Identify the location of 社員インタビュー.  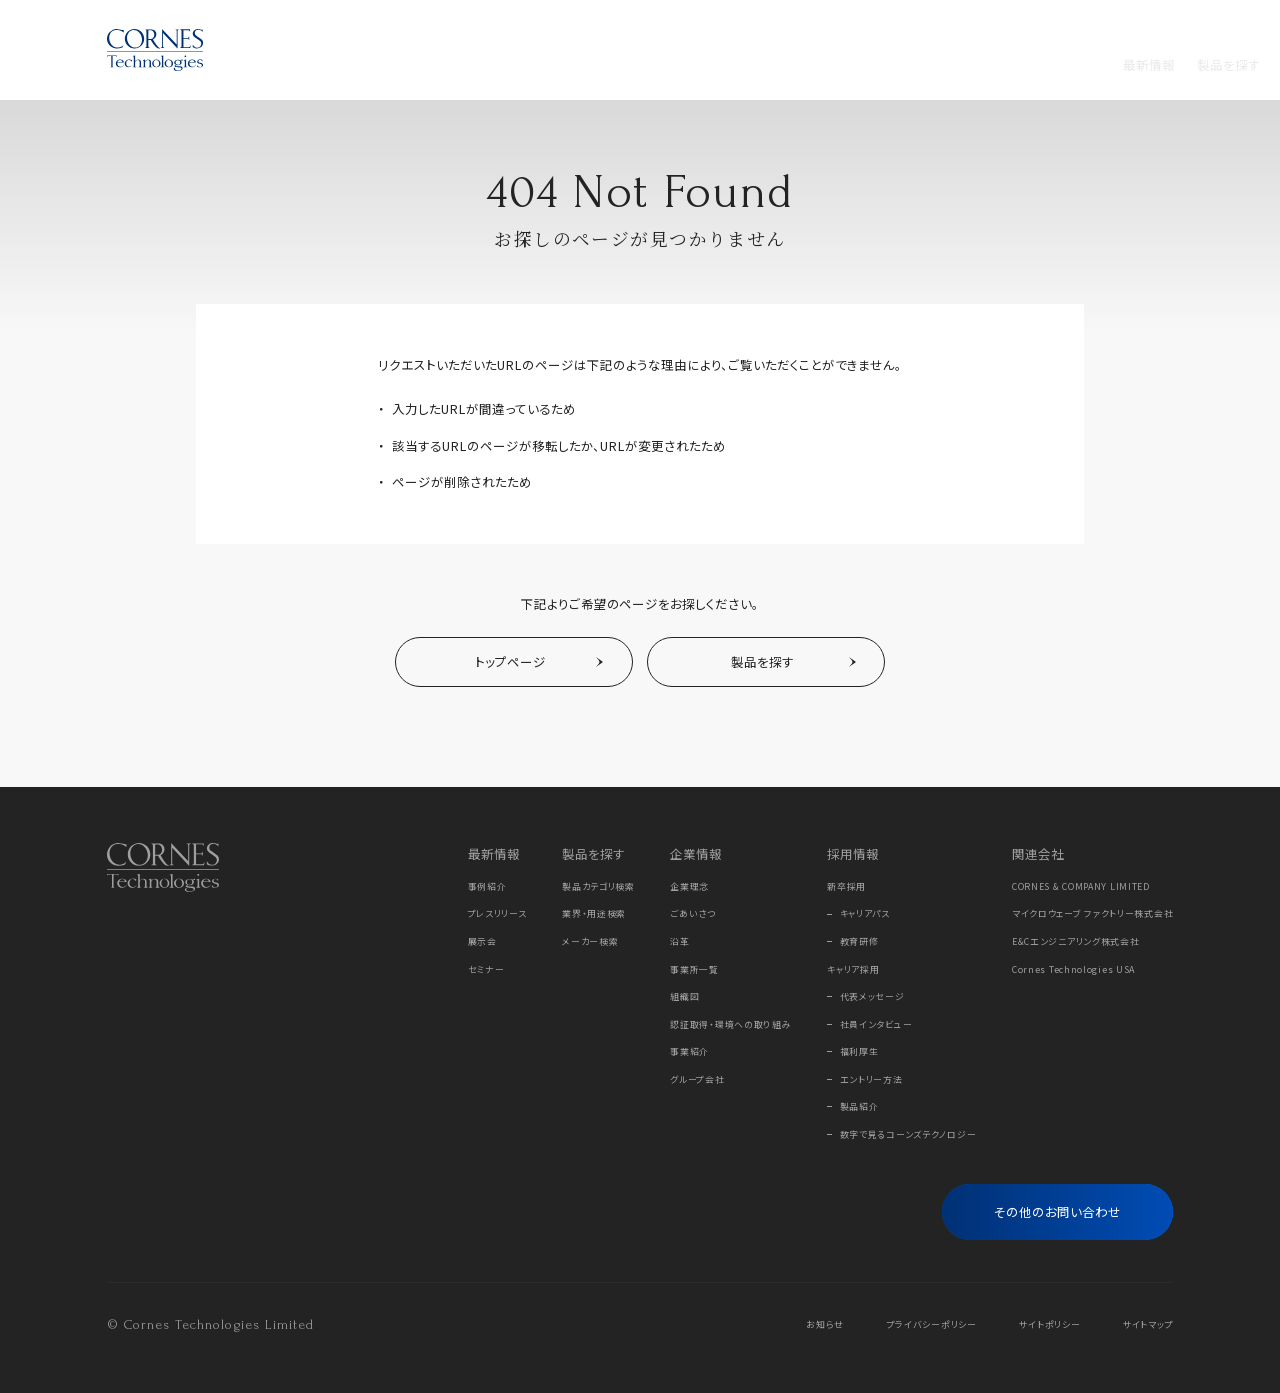
(876, 1024).